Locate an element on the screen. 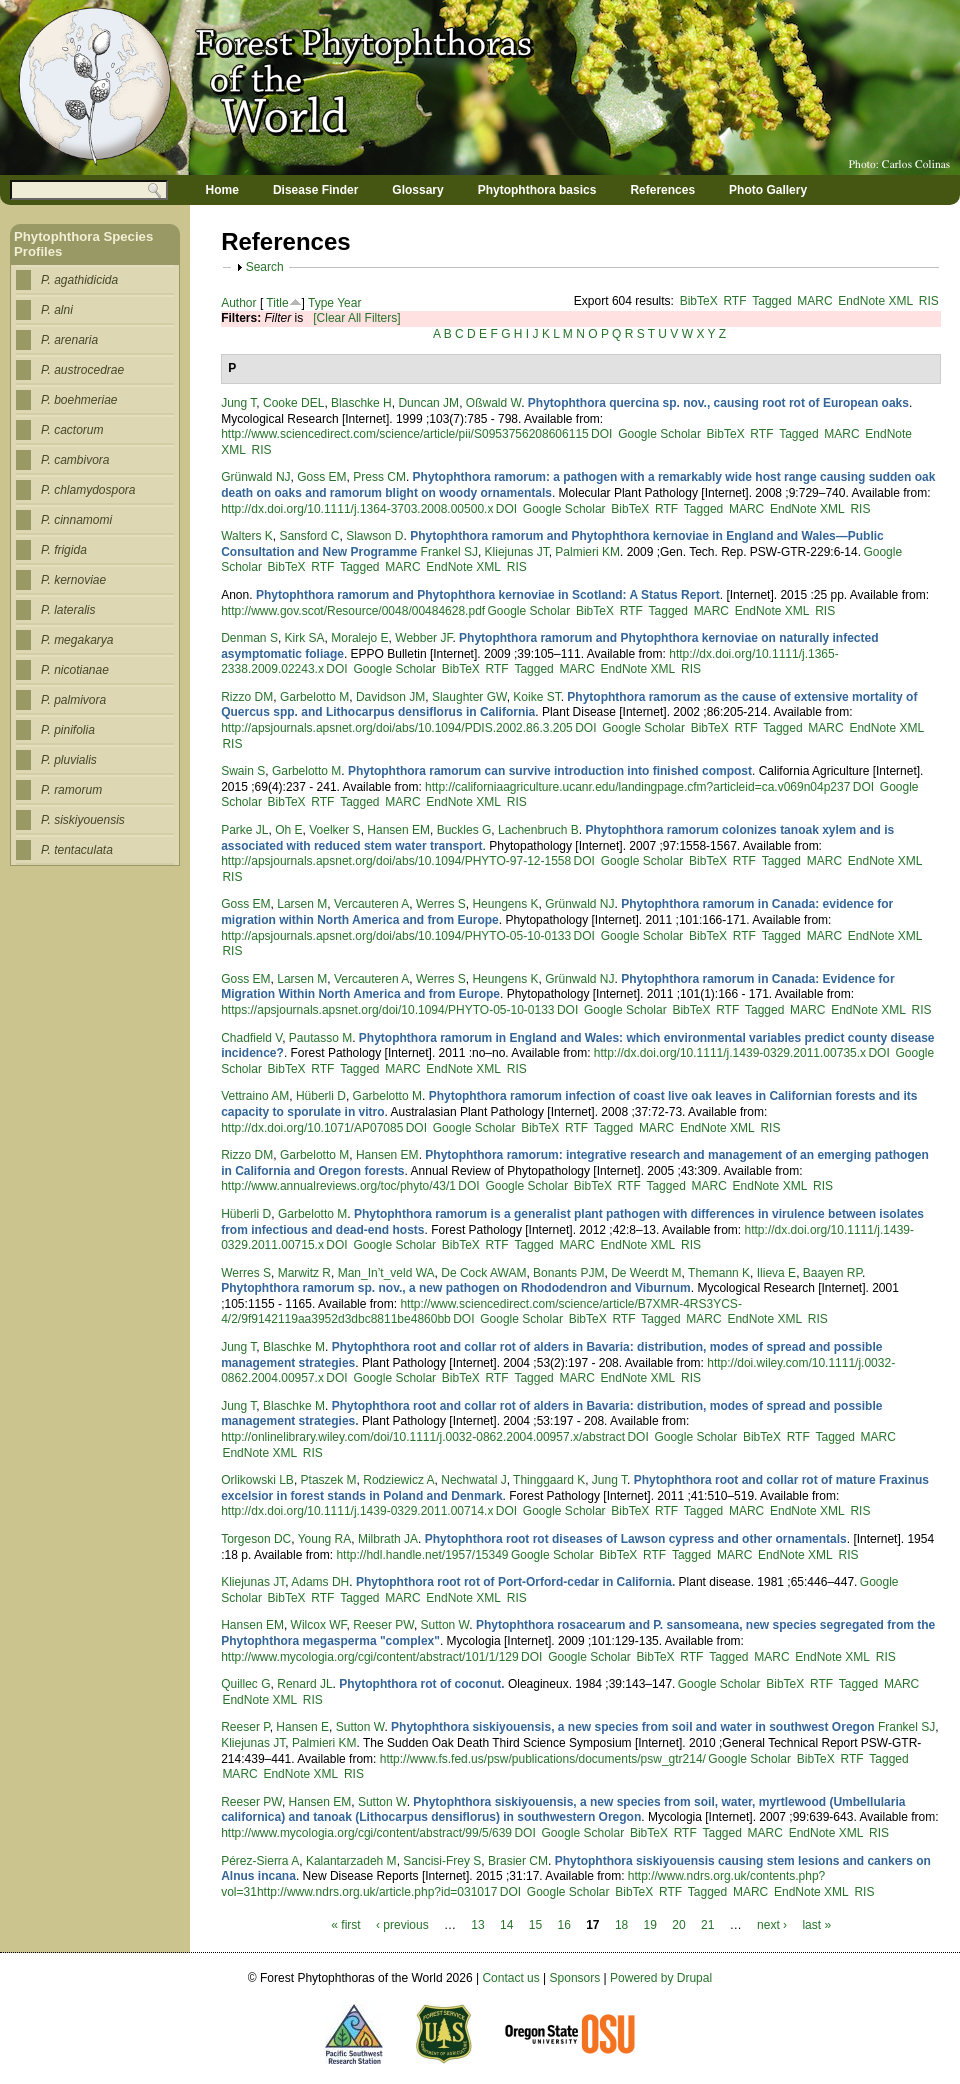  Author is located at coordinates (238, 303).